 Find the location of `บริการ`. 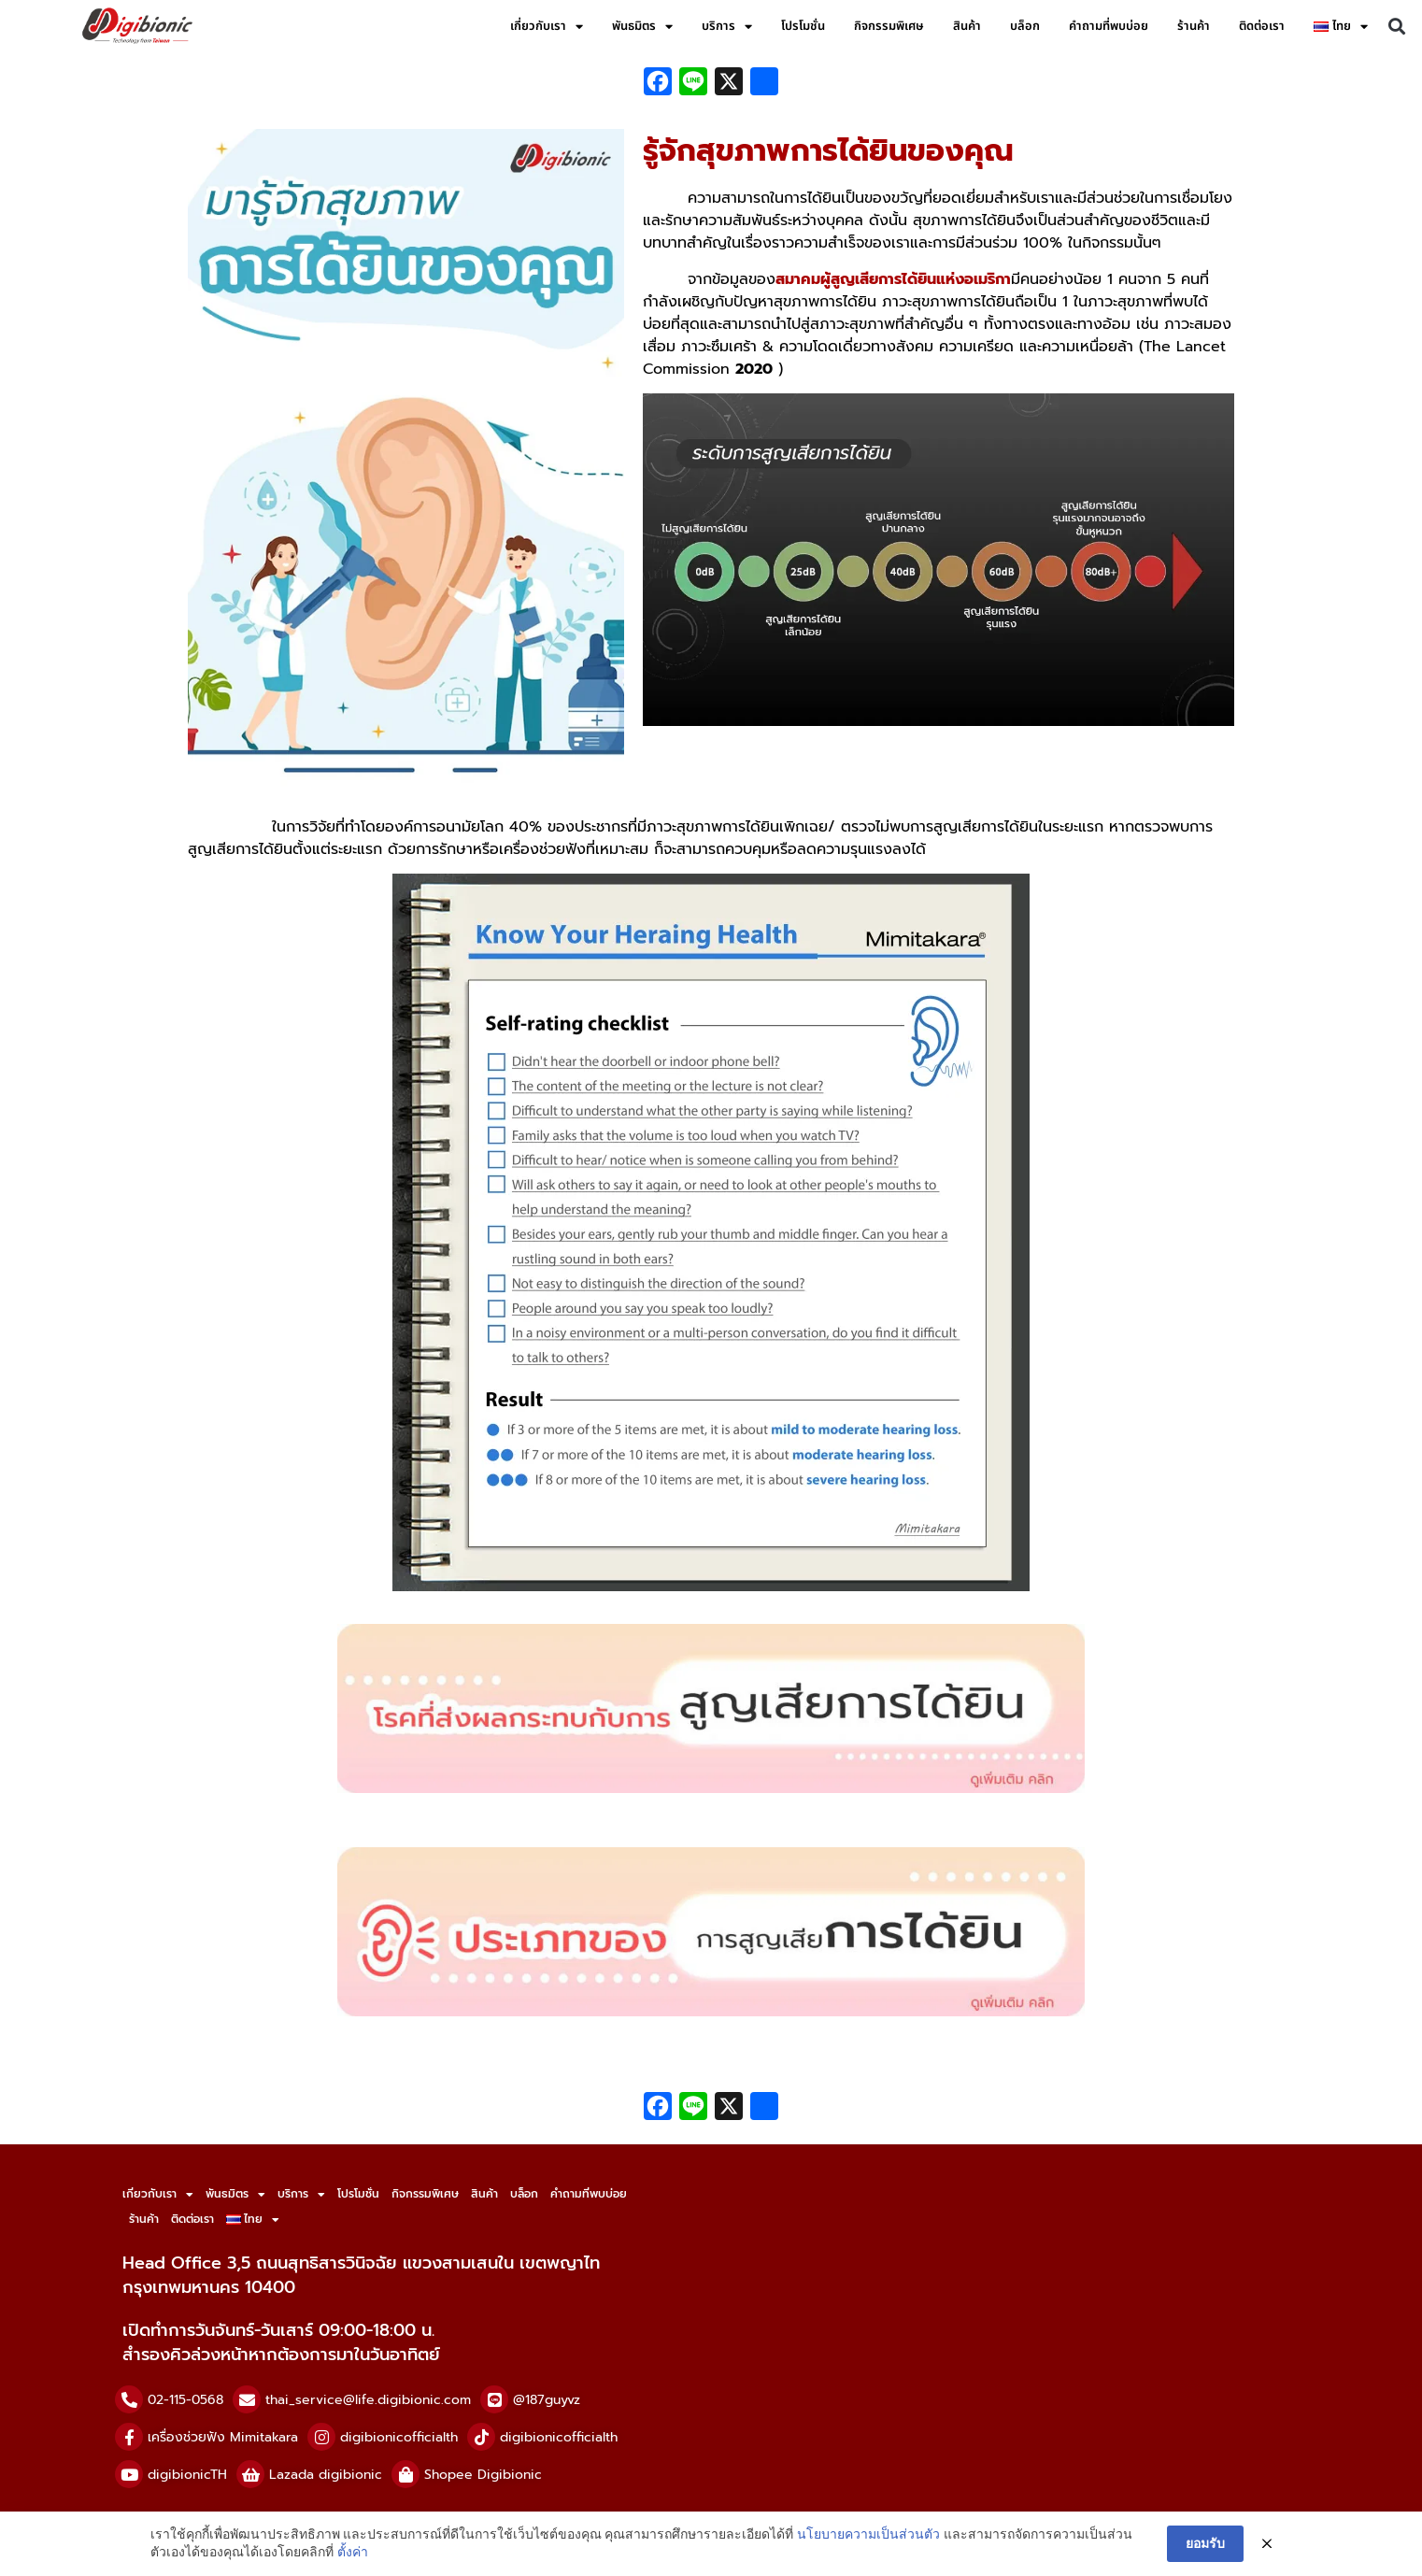

บริการ is located at coordinates (727, 26).